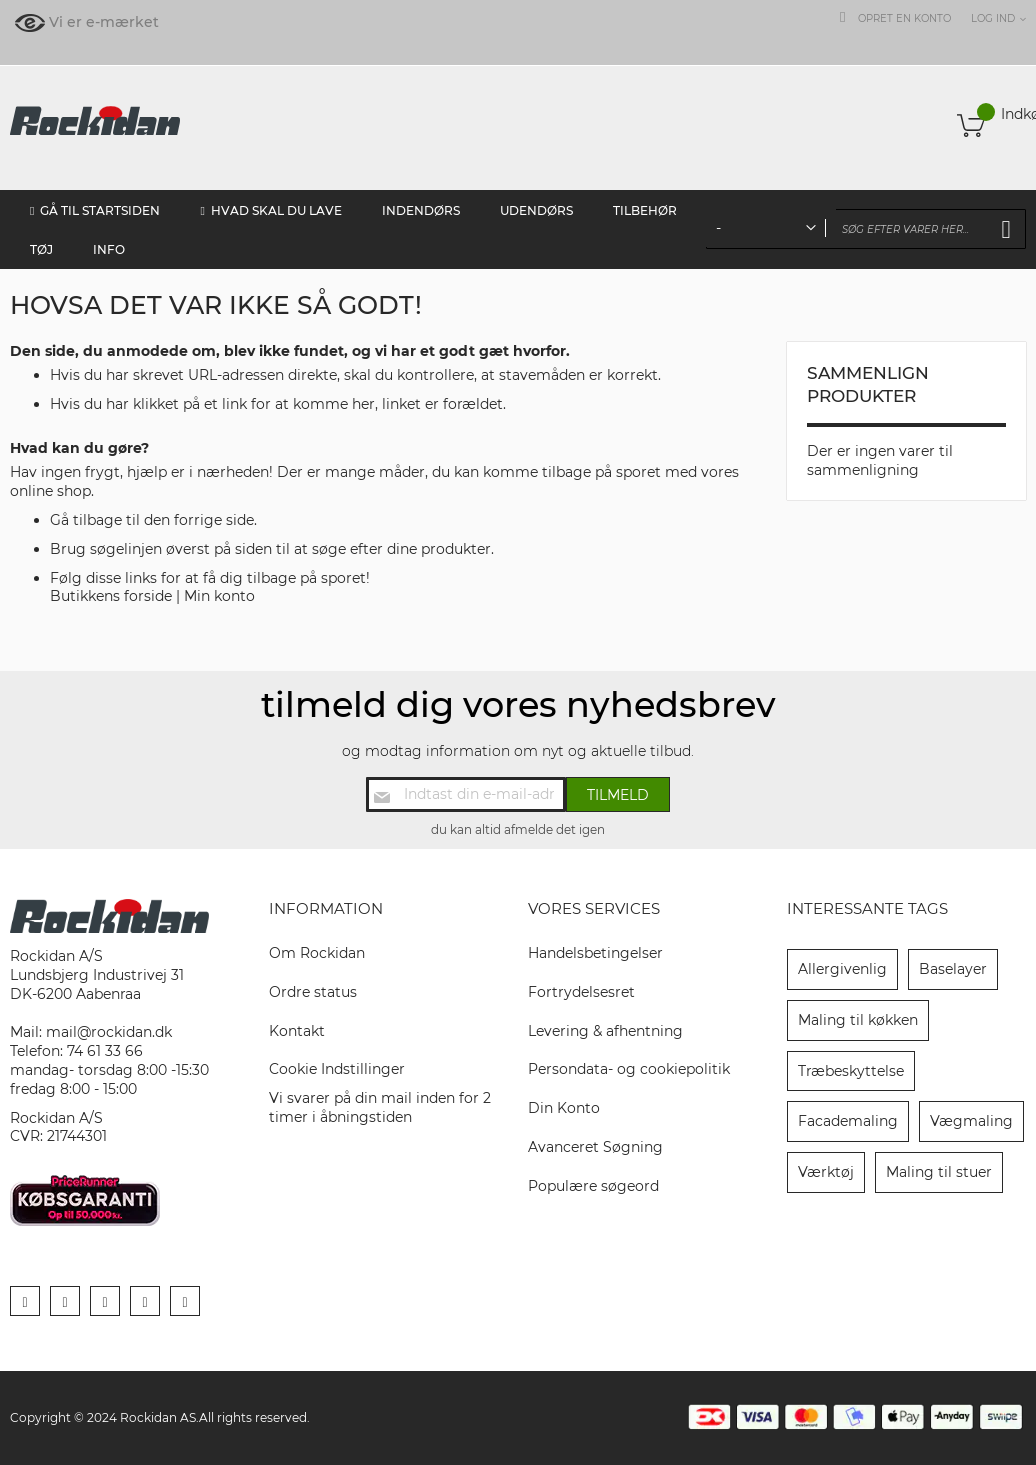 This screenshot has width=1036, height=1465. What do you see at coordinates (593, 1186) in the screenshot?
I see `Populære søgeord` at bounding box center [593, 1186].